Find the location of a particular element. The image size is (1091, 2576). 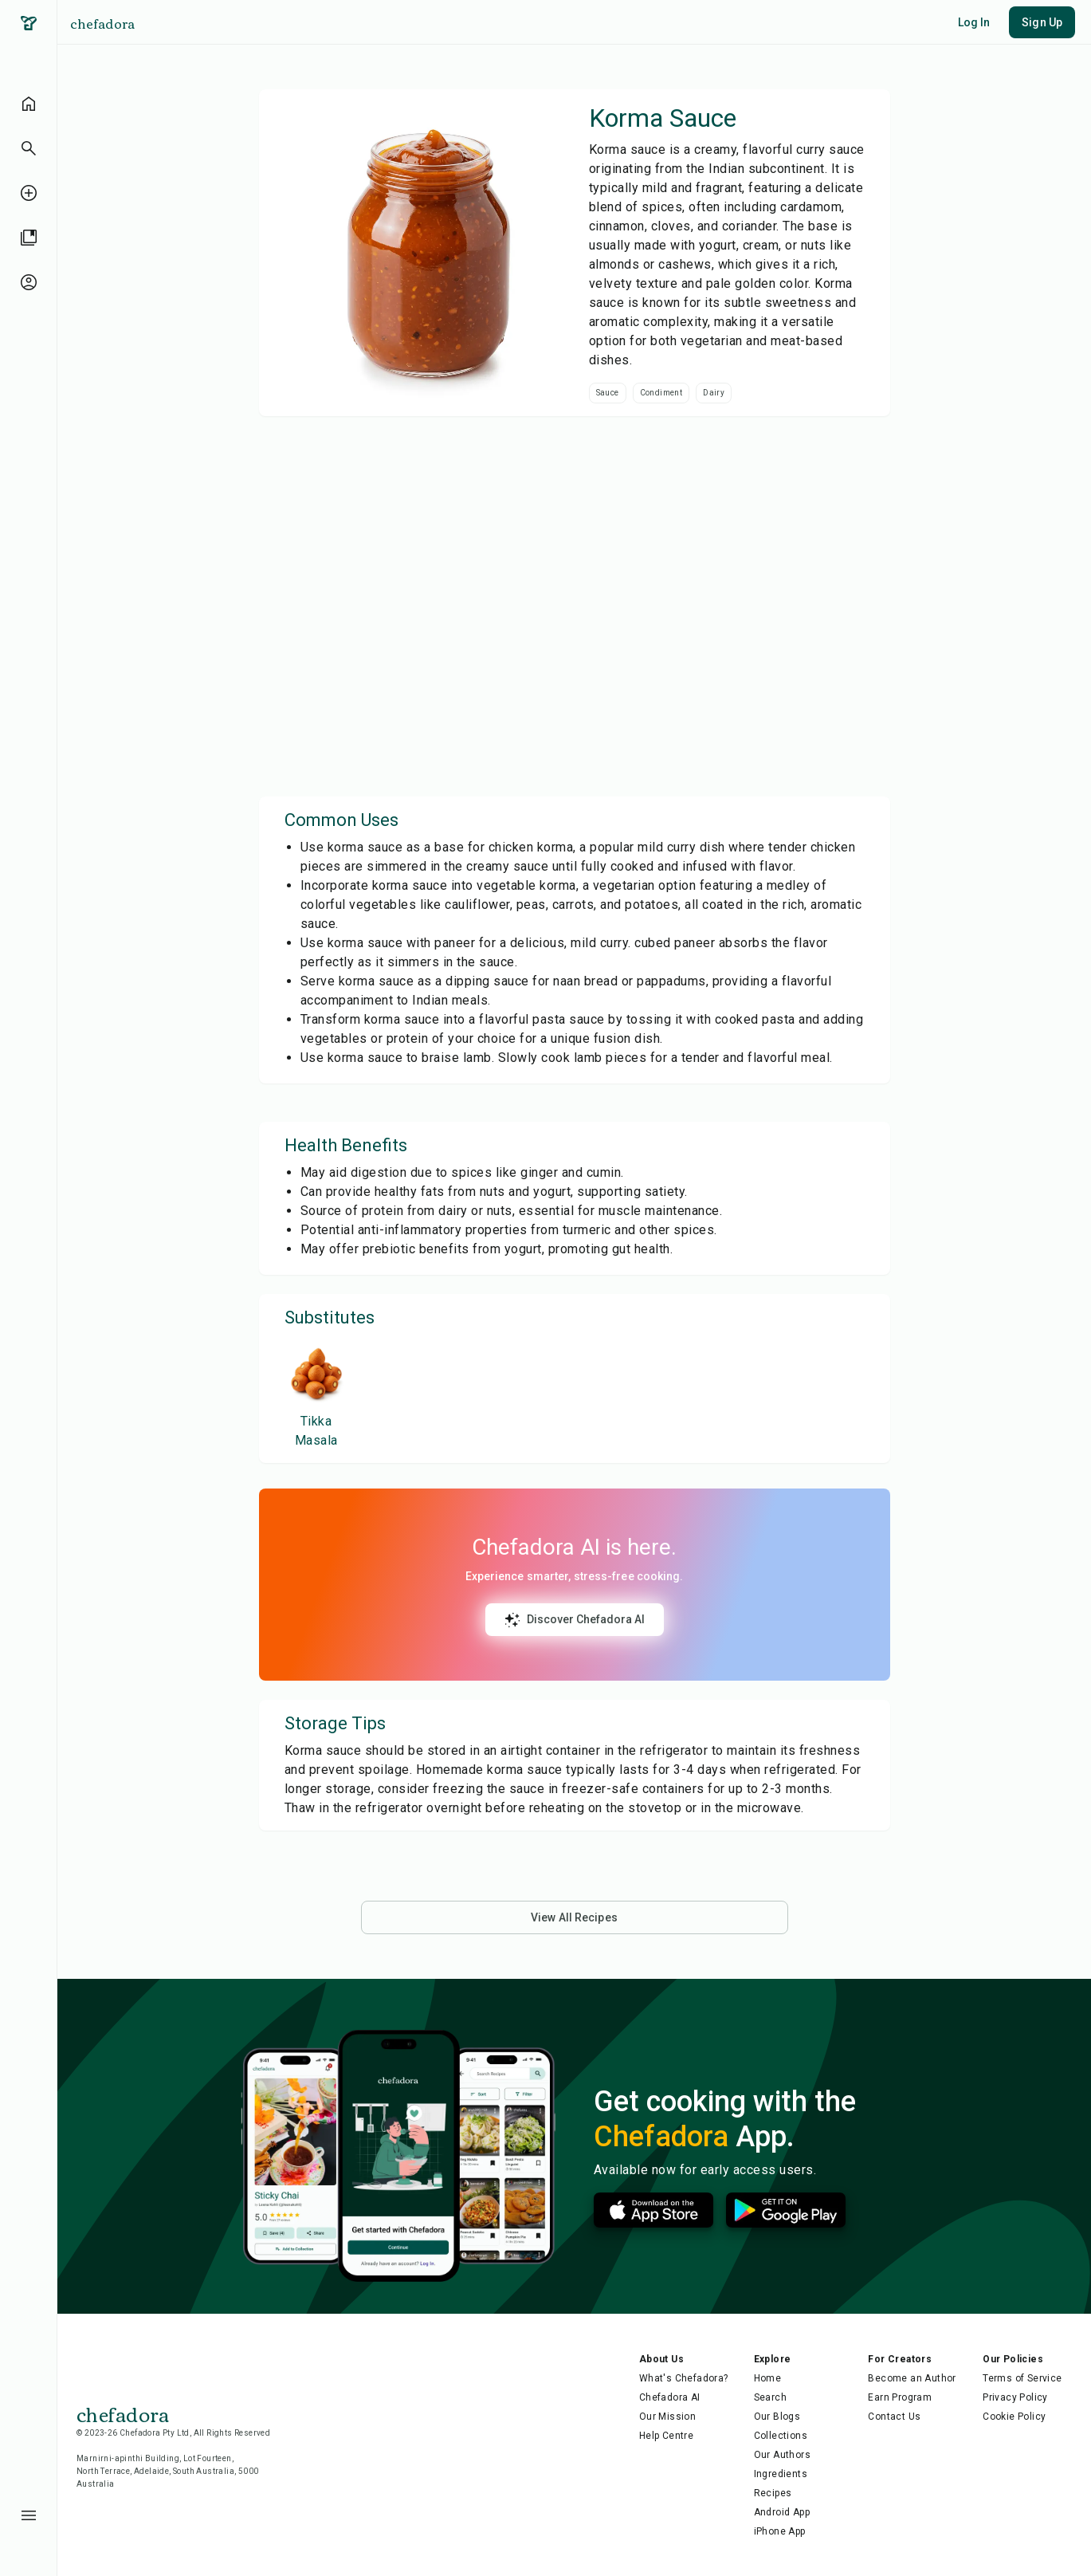

Sauce is located at coordinates (607, 392).